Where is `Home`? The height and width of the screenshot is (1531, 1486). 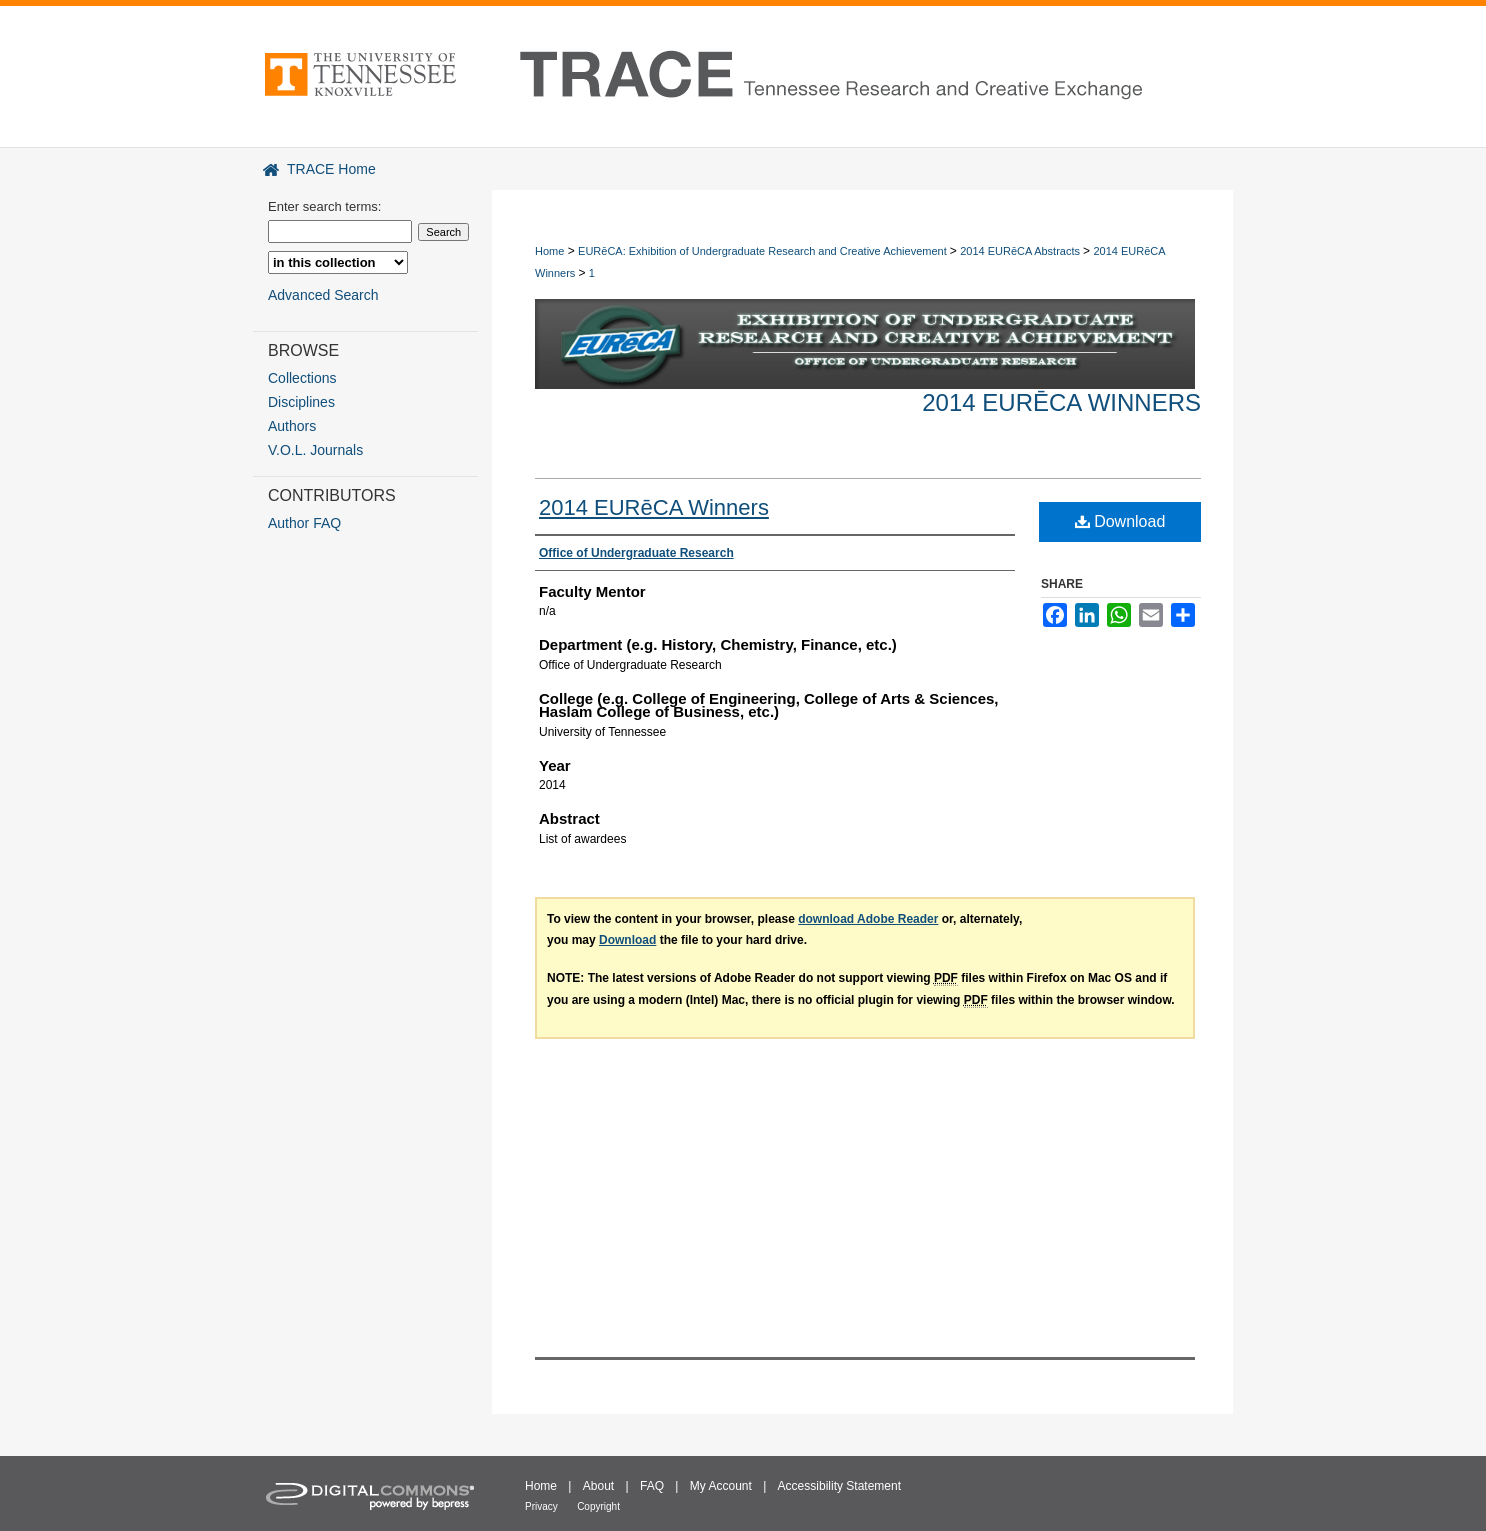 Home is located at coordinates (549, 251).